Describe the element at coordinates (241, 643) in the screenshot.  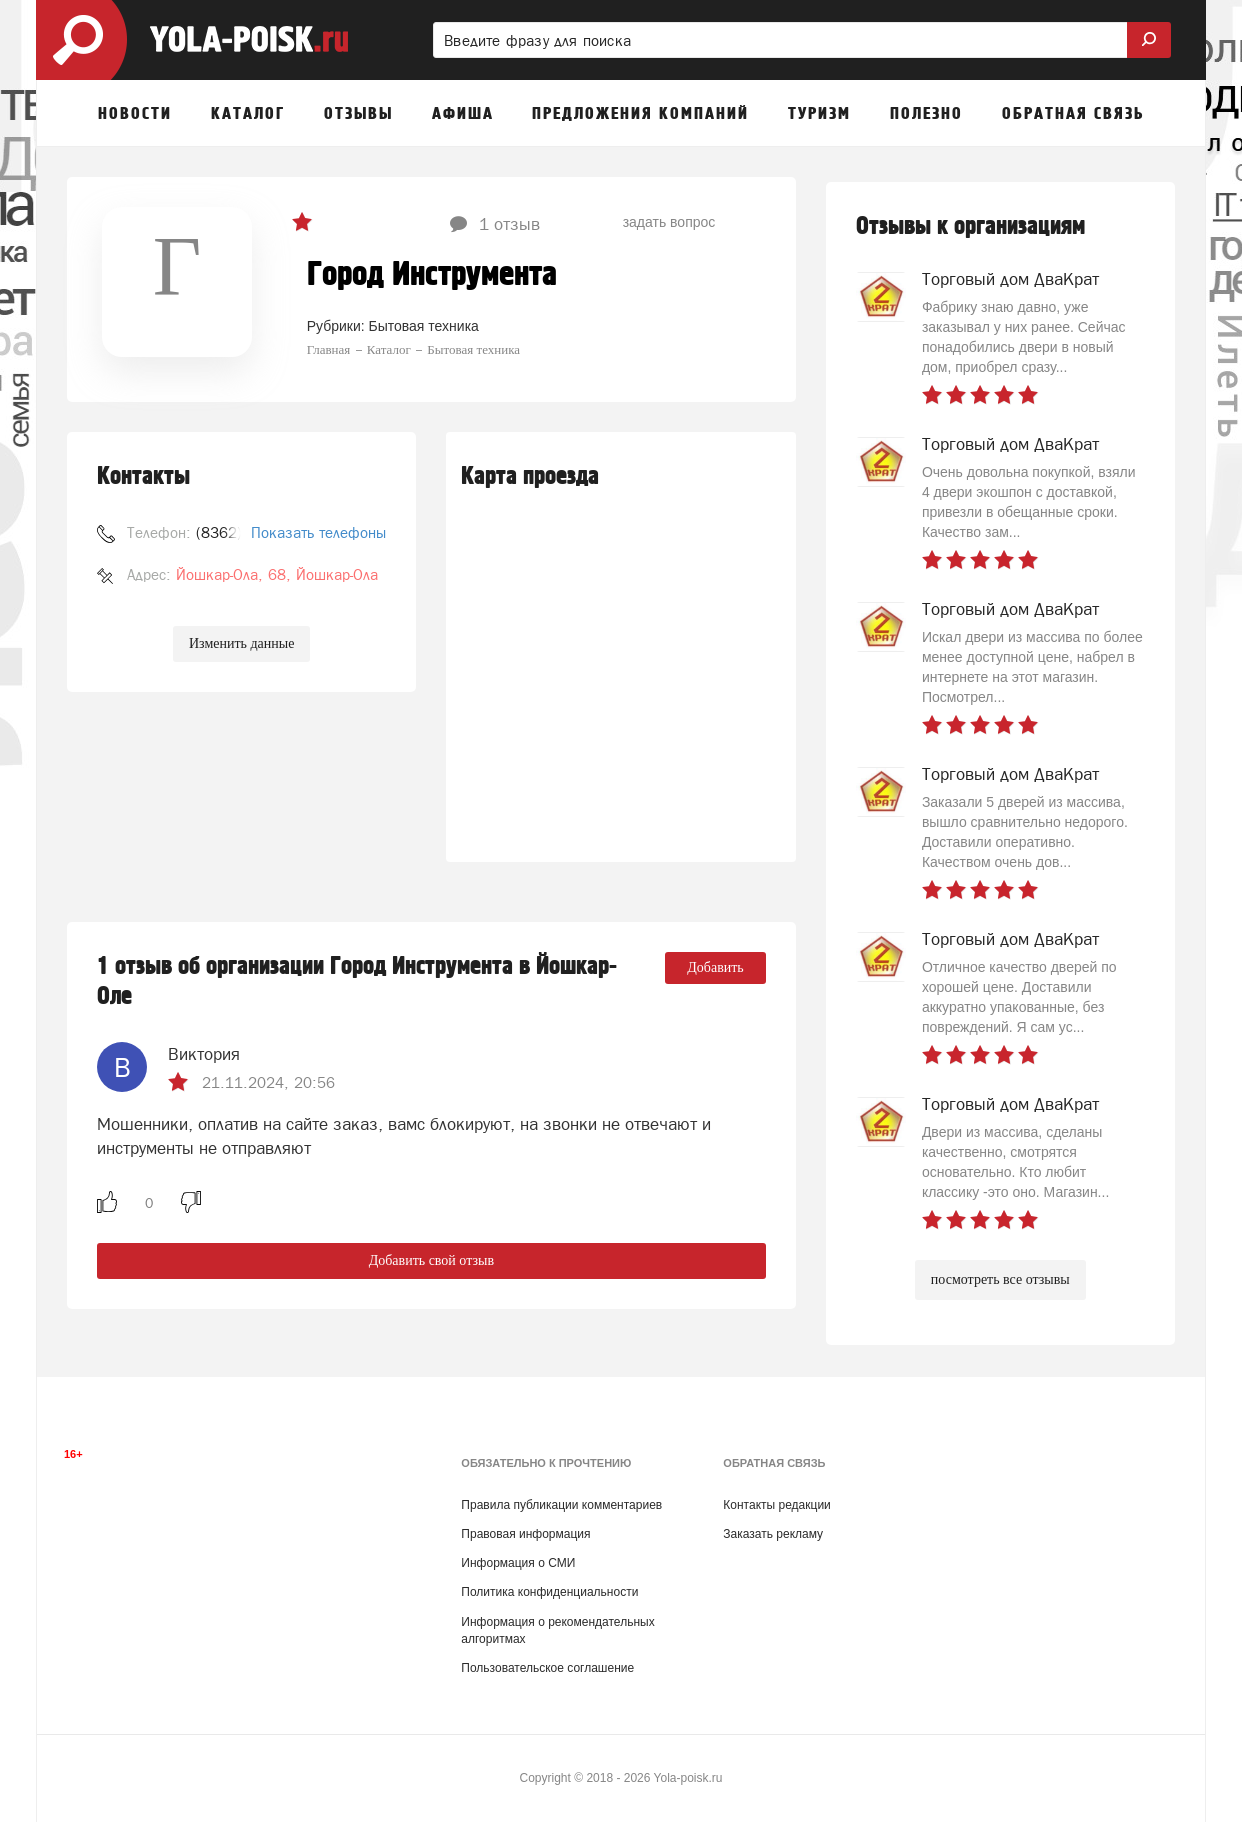
I see `Изменить данные` at that location.